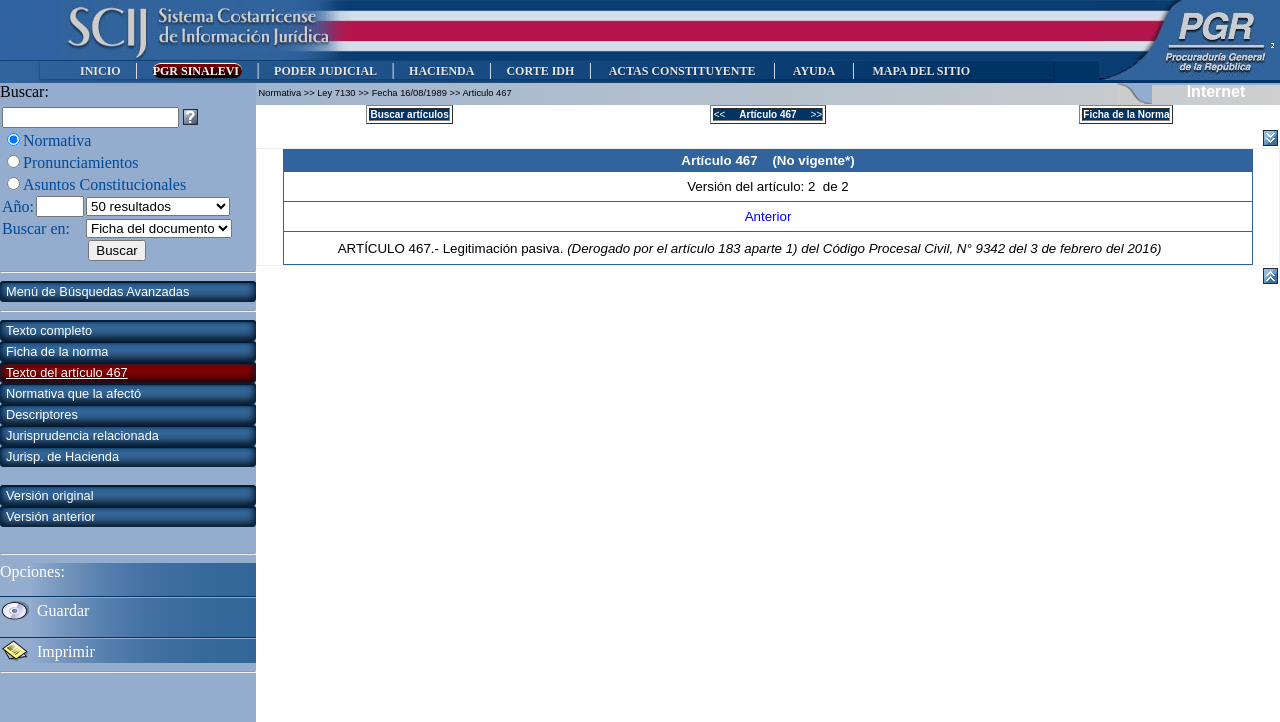 This screenshot has width=1280, height=722. I want to click on Descriptores, so click(42, 414).